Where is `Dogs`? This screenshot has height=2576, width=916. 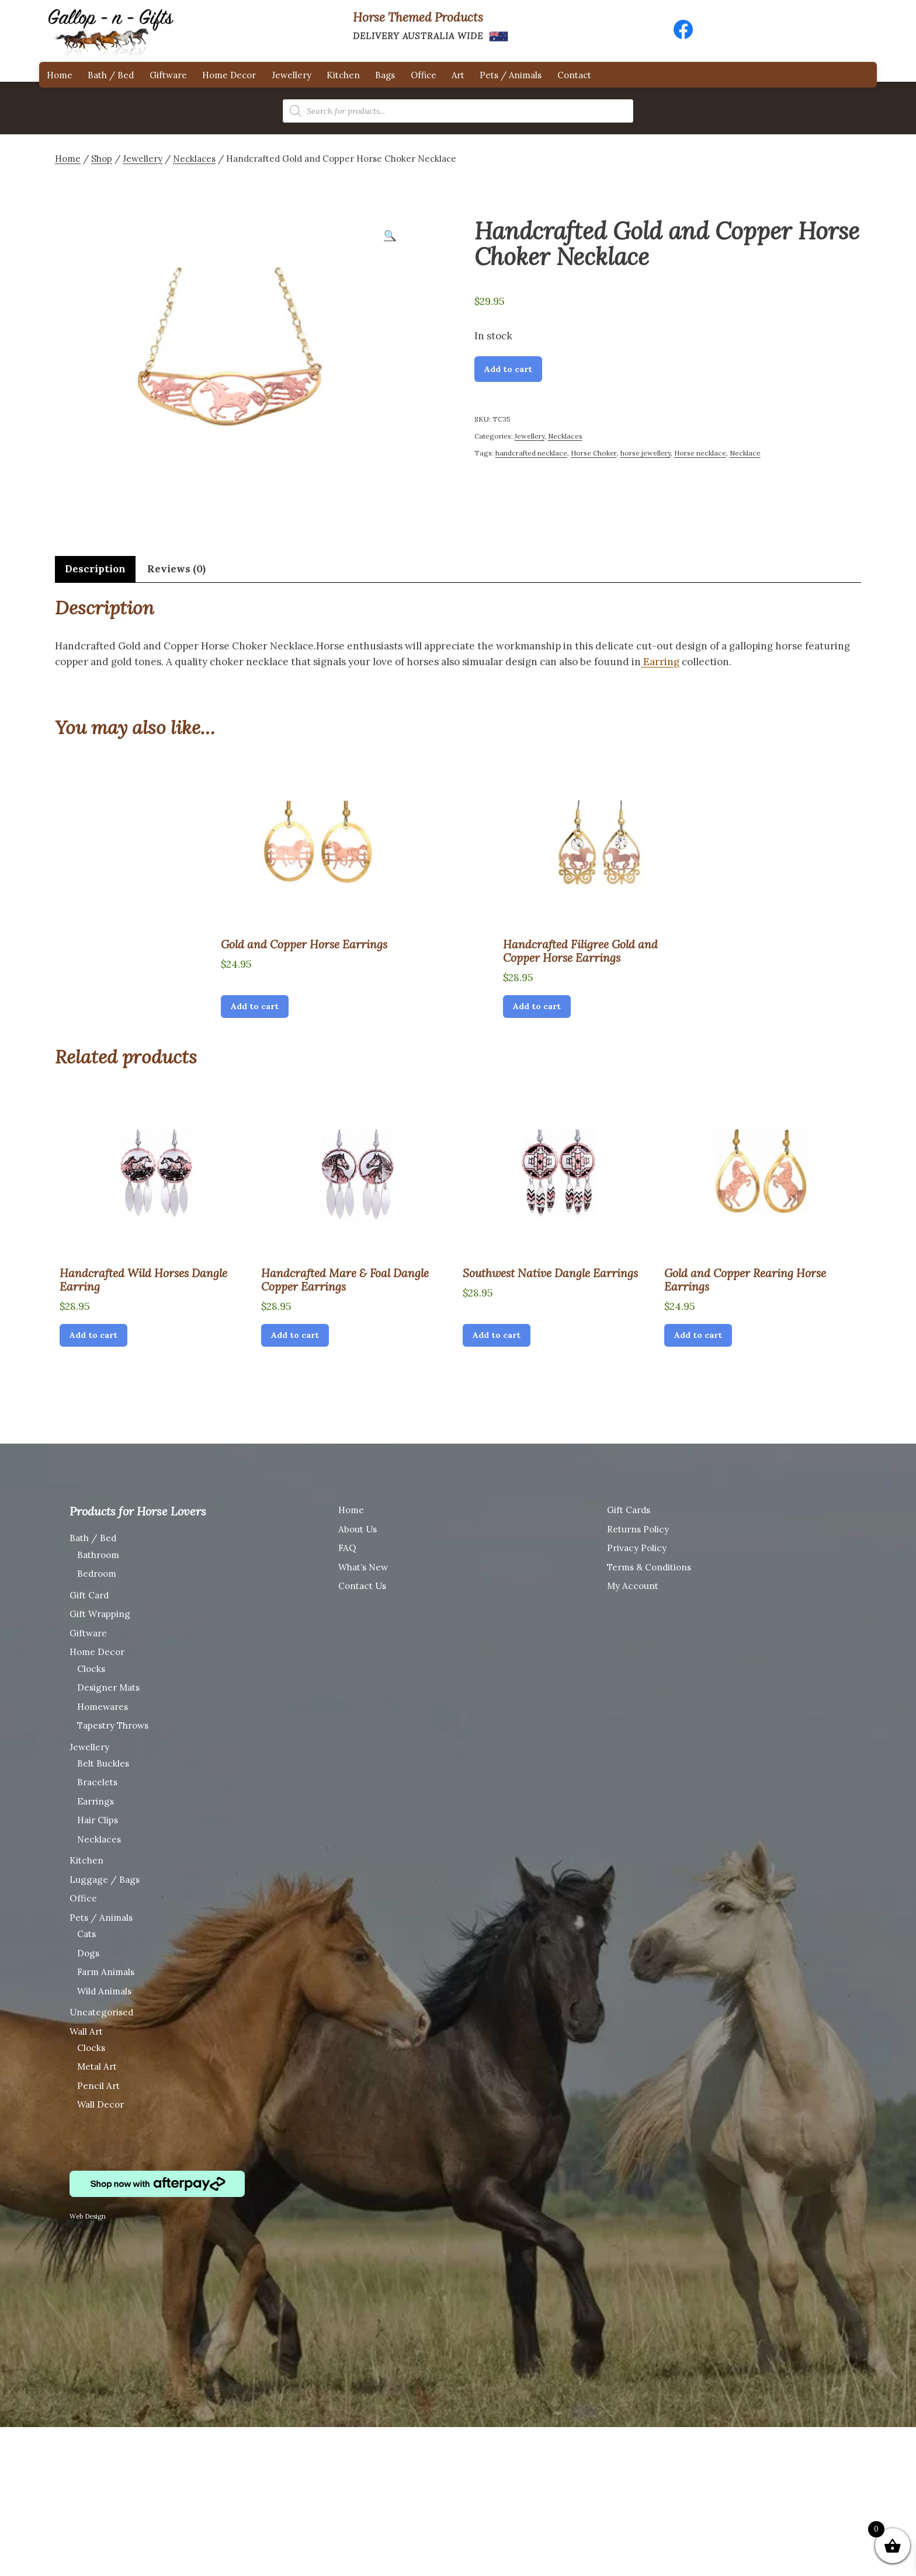 Dogs is located at coordinates (88, 1953).